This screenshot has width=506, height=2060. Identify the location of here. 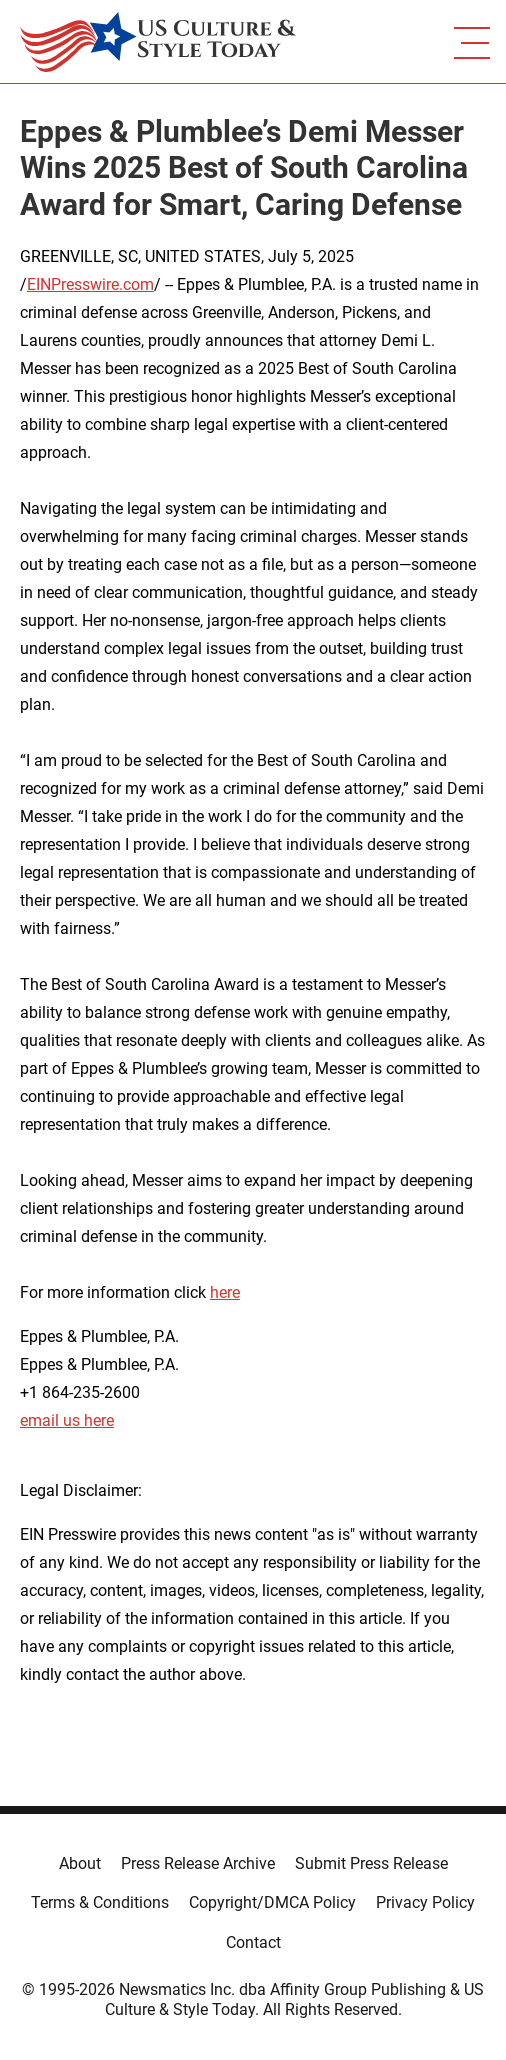
(225, 1292).